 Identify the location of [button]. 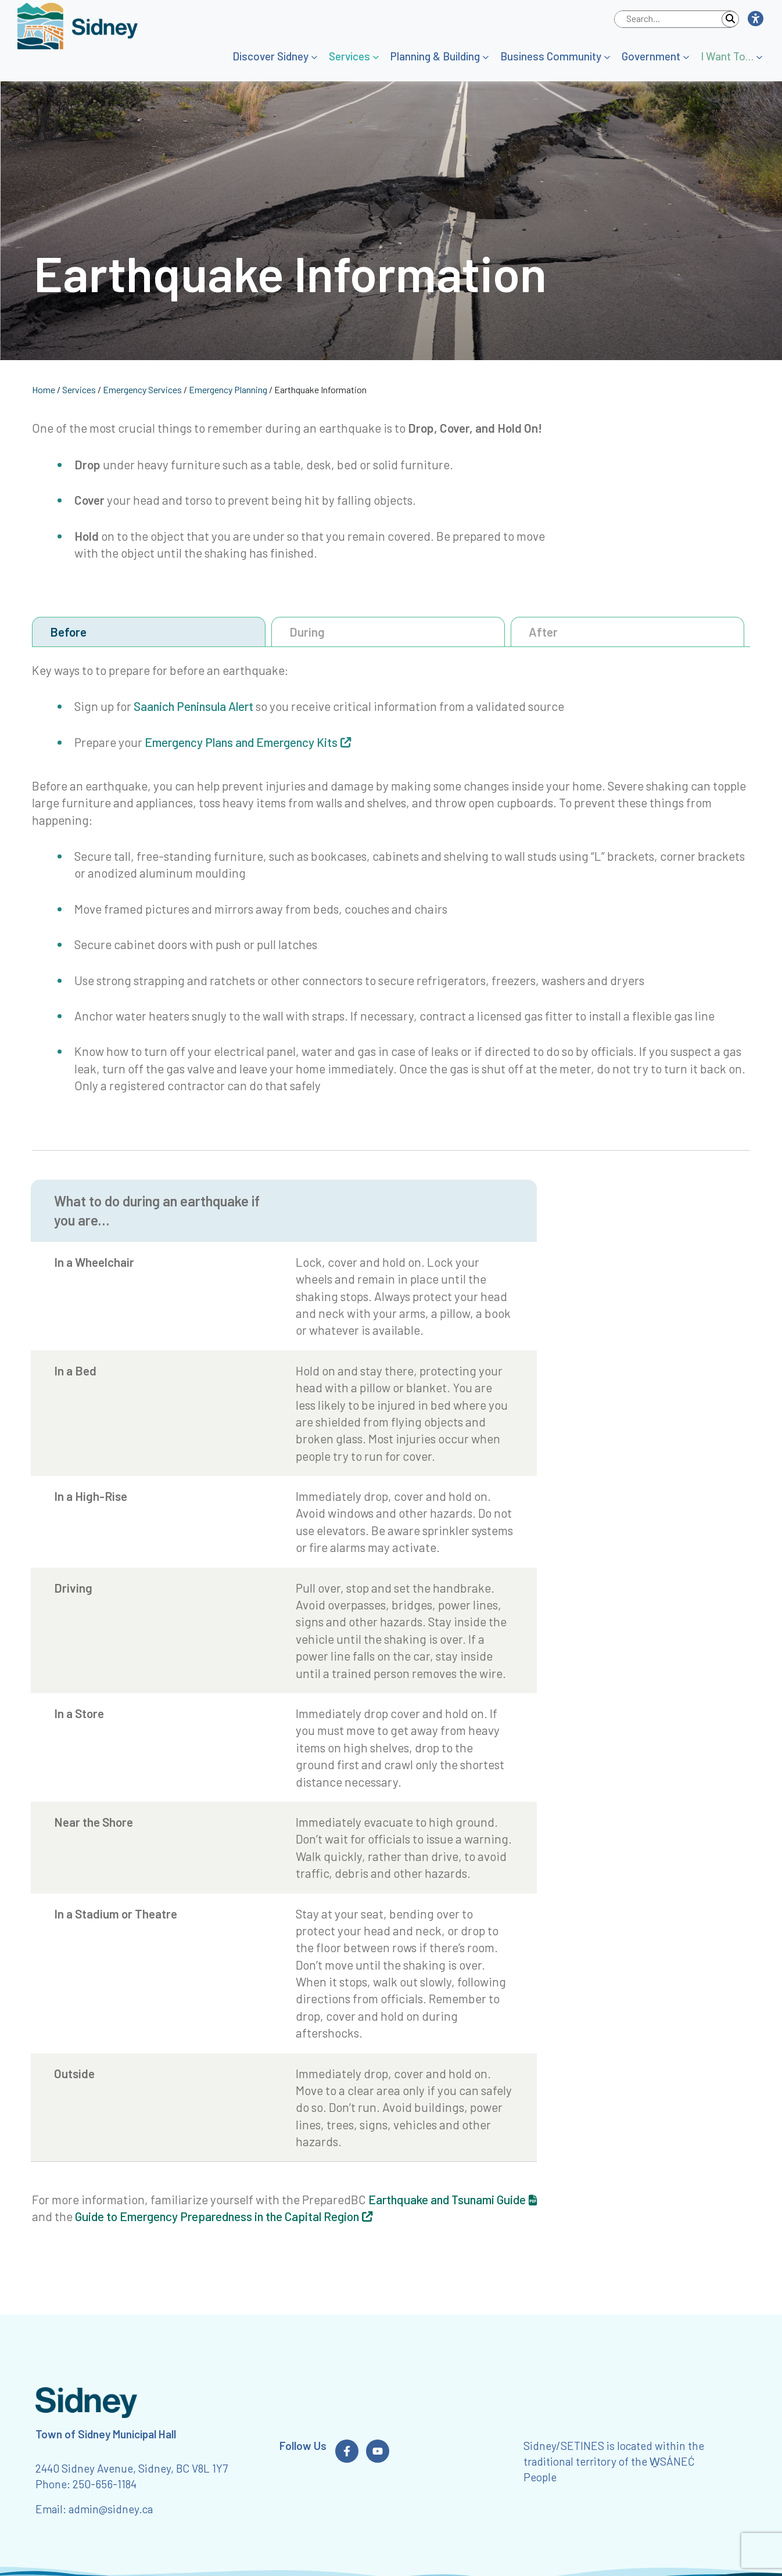
(755, 19).